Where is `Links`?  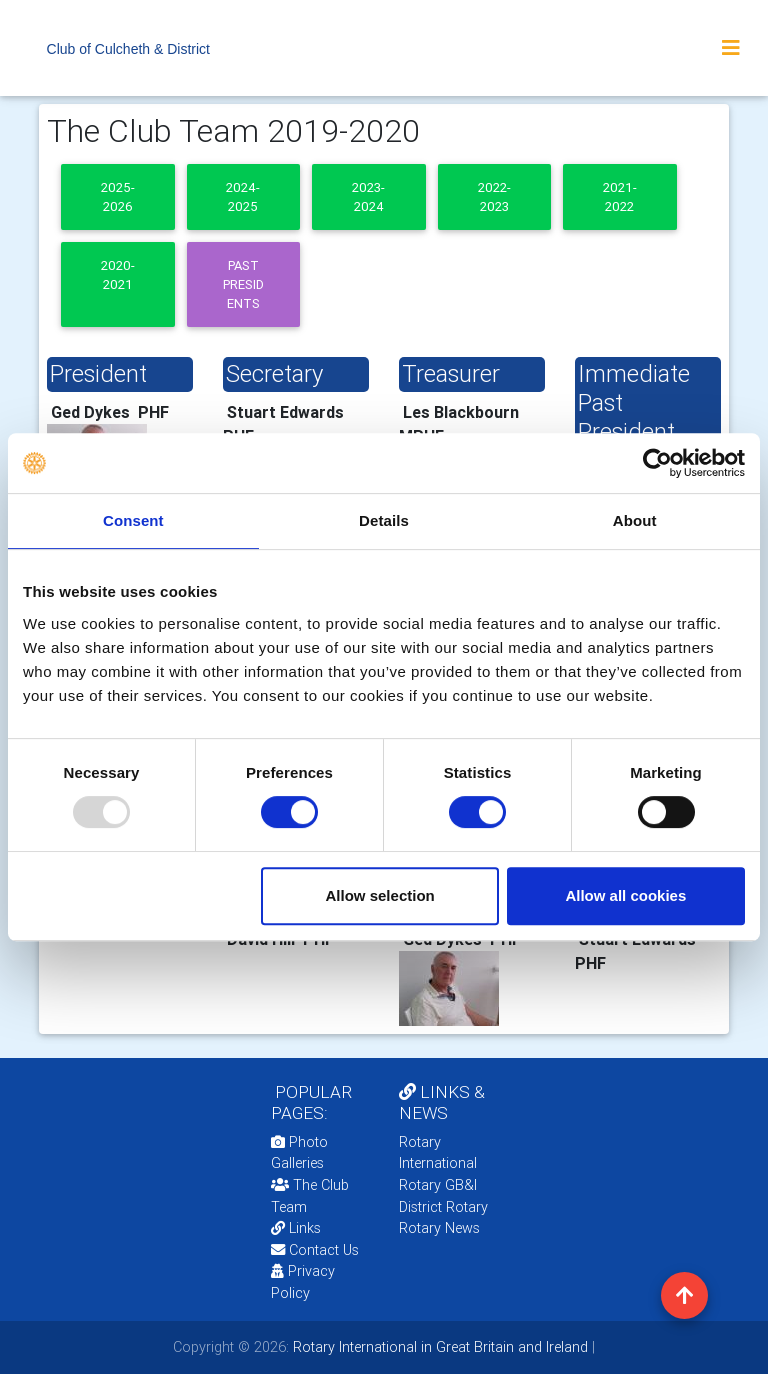 Links is located at coordinates (296, 1228).